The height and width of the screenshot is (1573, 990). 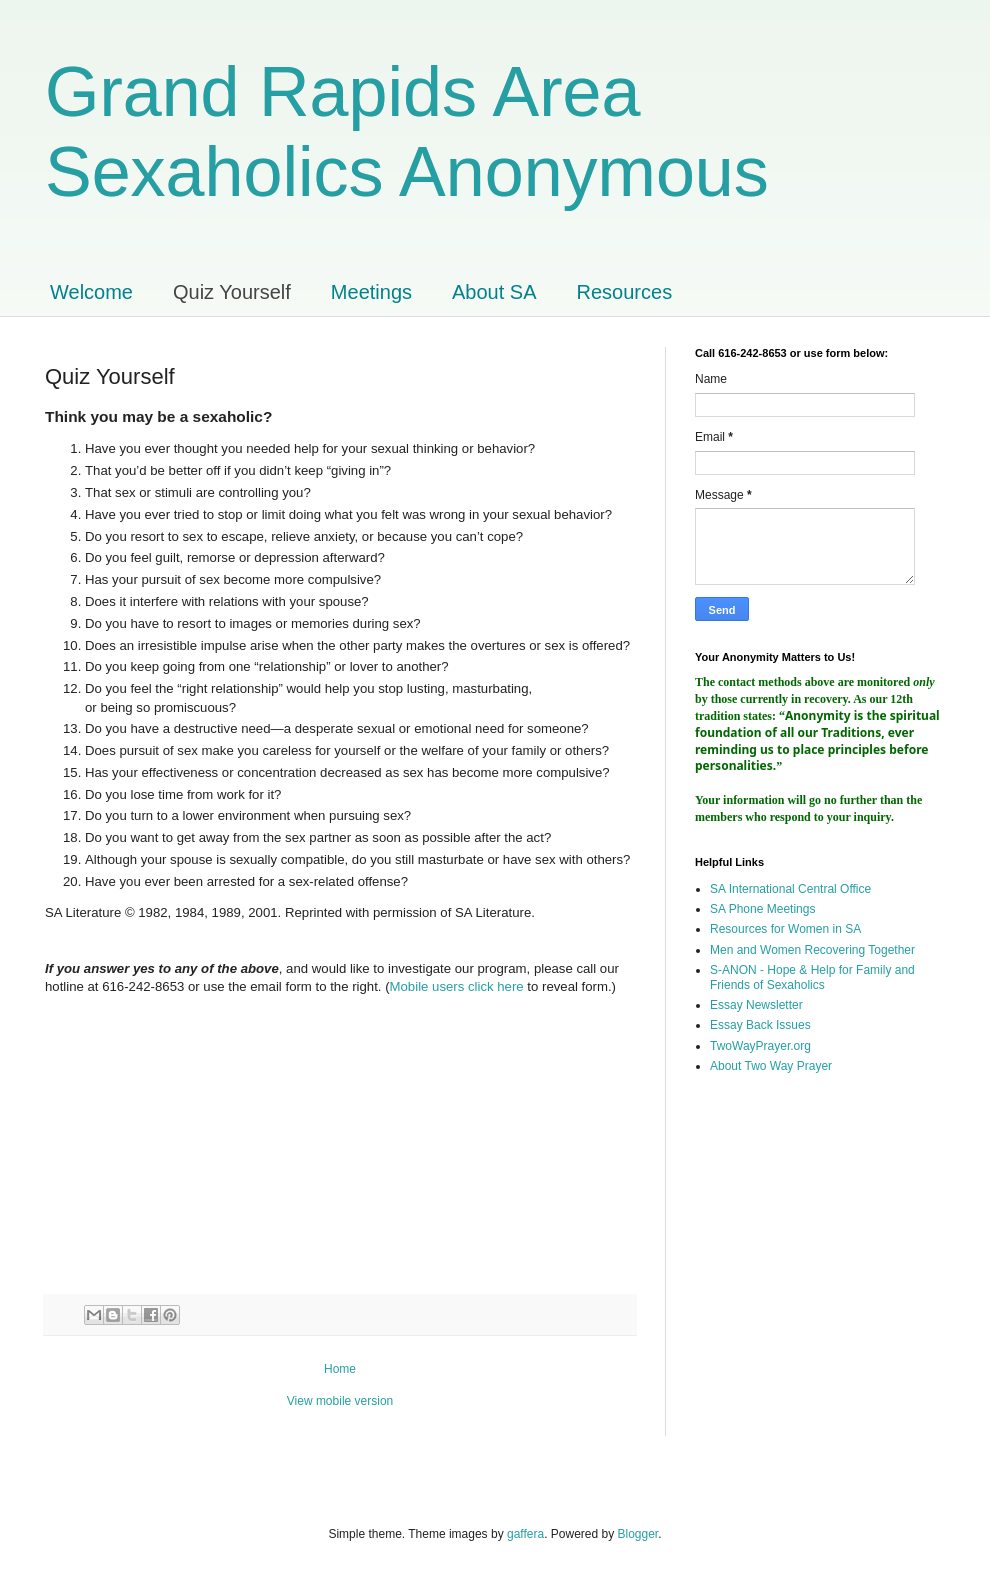 I want to click on Welcome, so click(x=91, y=292).